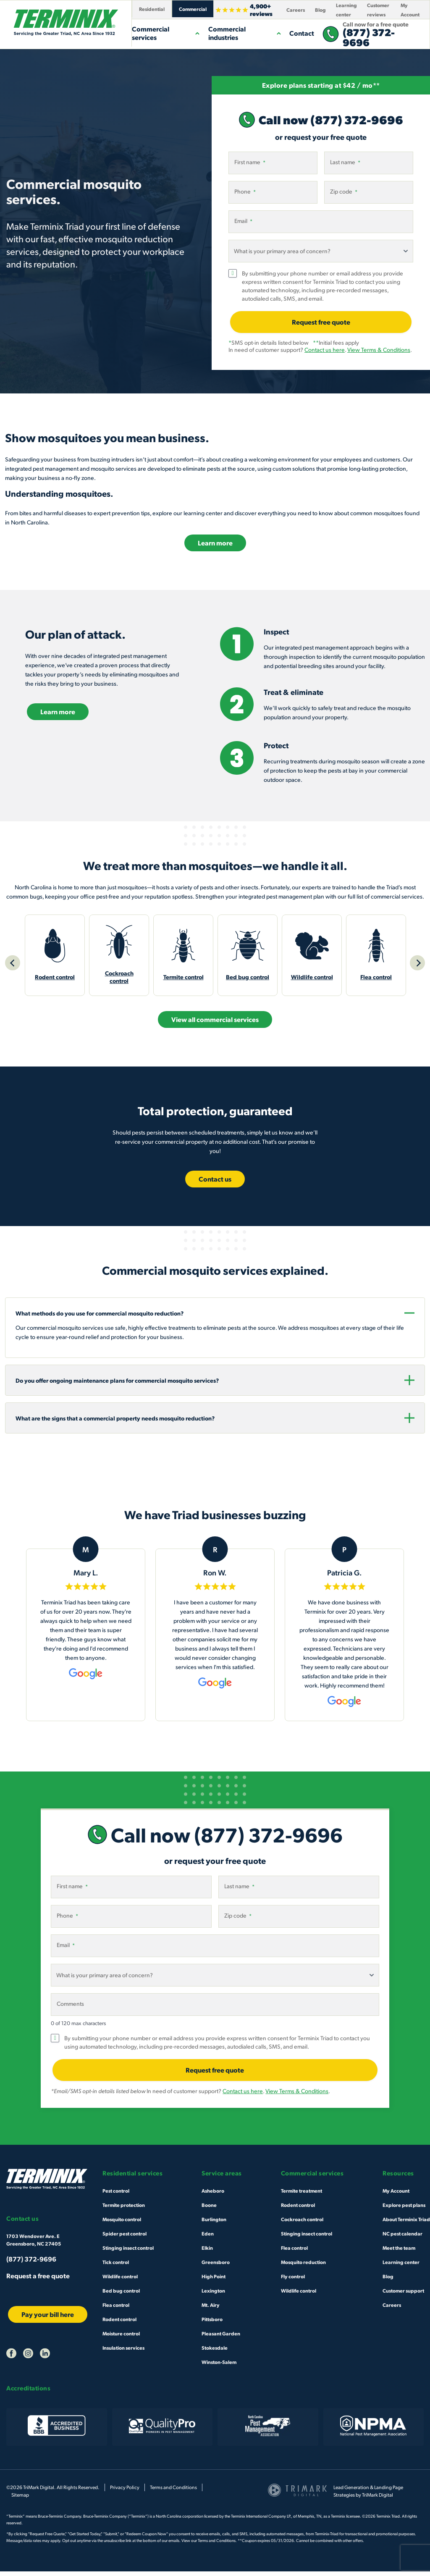 The height and width of the screenshot is (2576, 430). I want to click on TriMark Digital, so click(377, 2499).